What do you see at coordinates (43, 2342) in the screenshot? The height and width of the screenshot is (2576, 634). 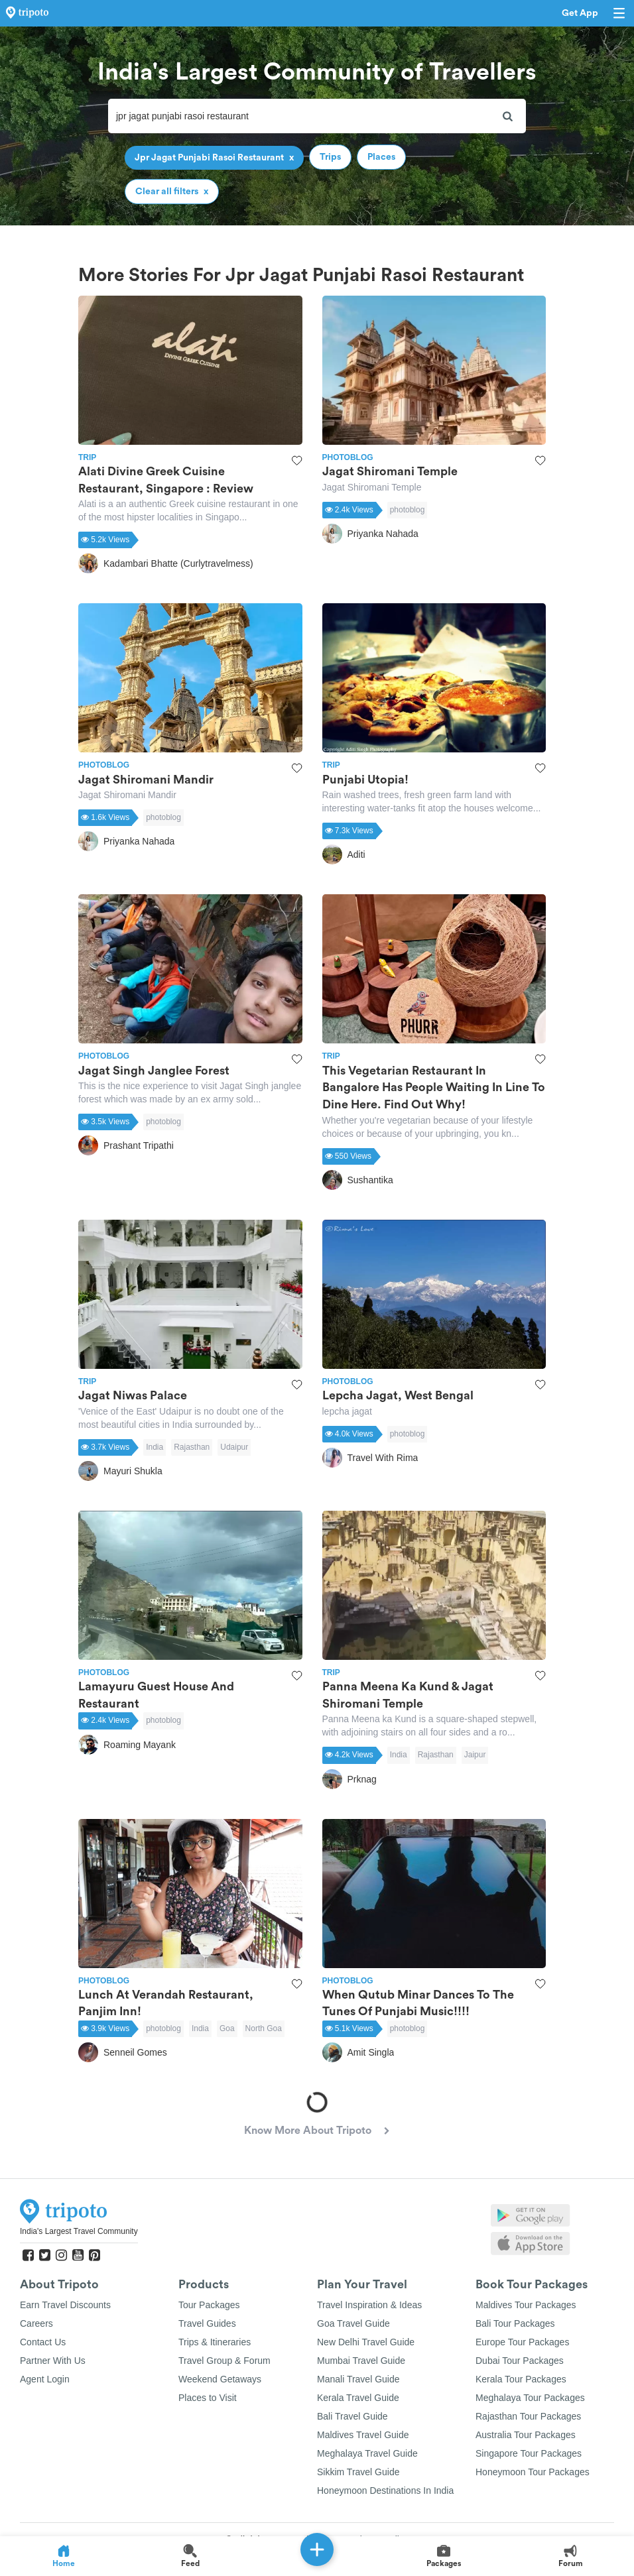 I see `Contact Us` at bounding box center [43, 2342].